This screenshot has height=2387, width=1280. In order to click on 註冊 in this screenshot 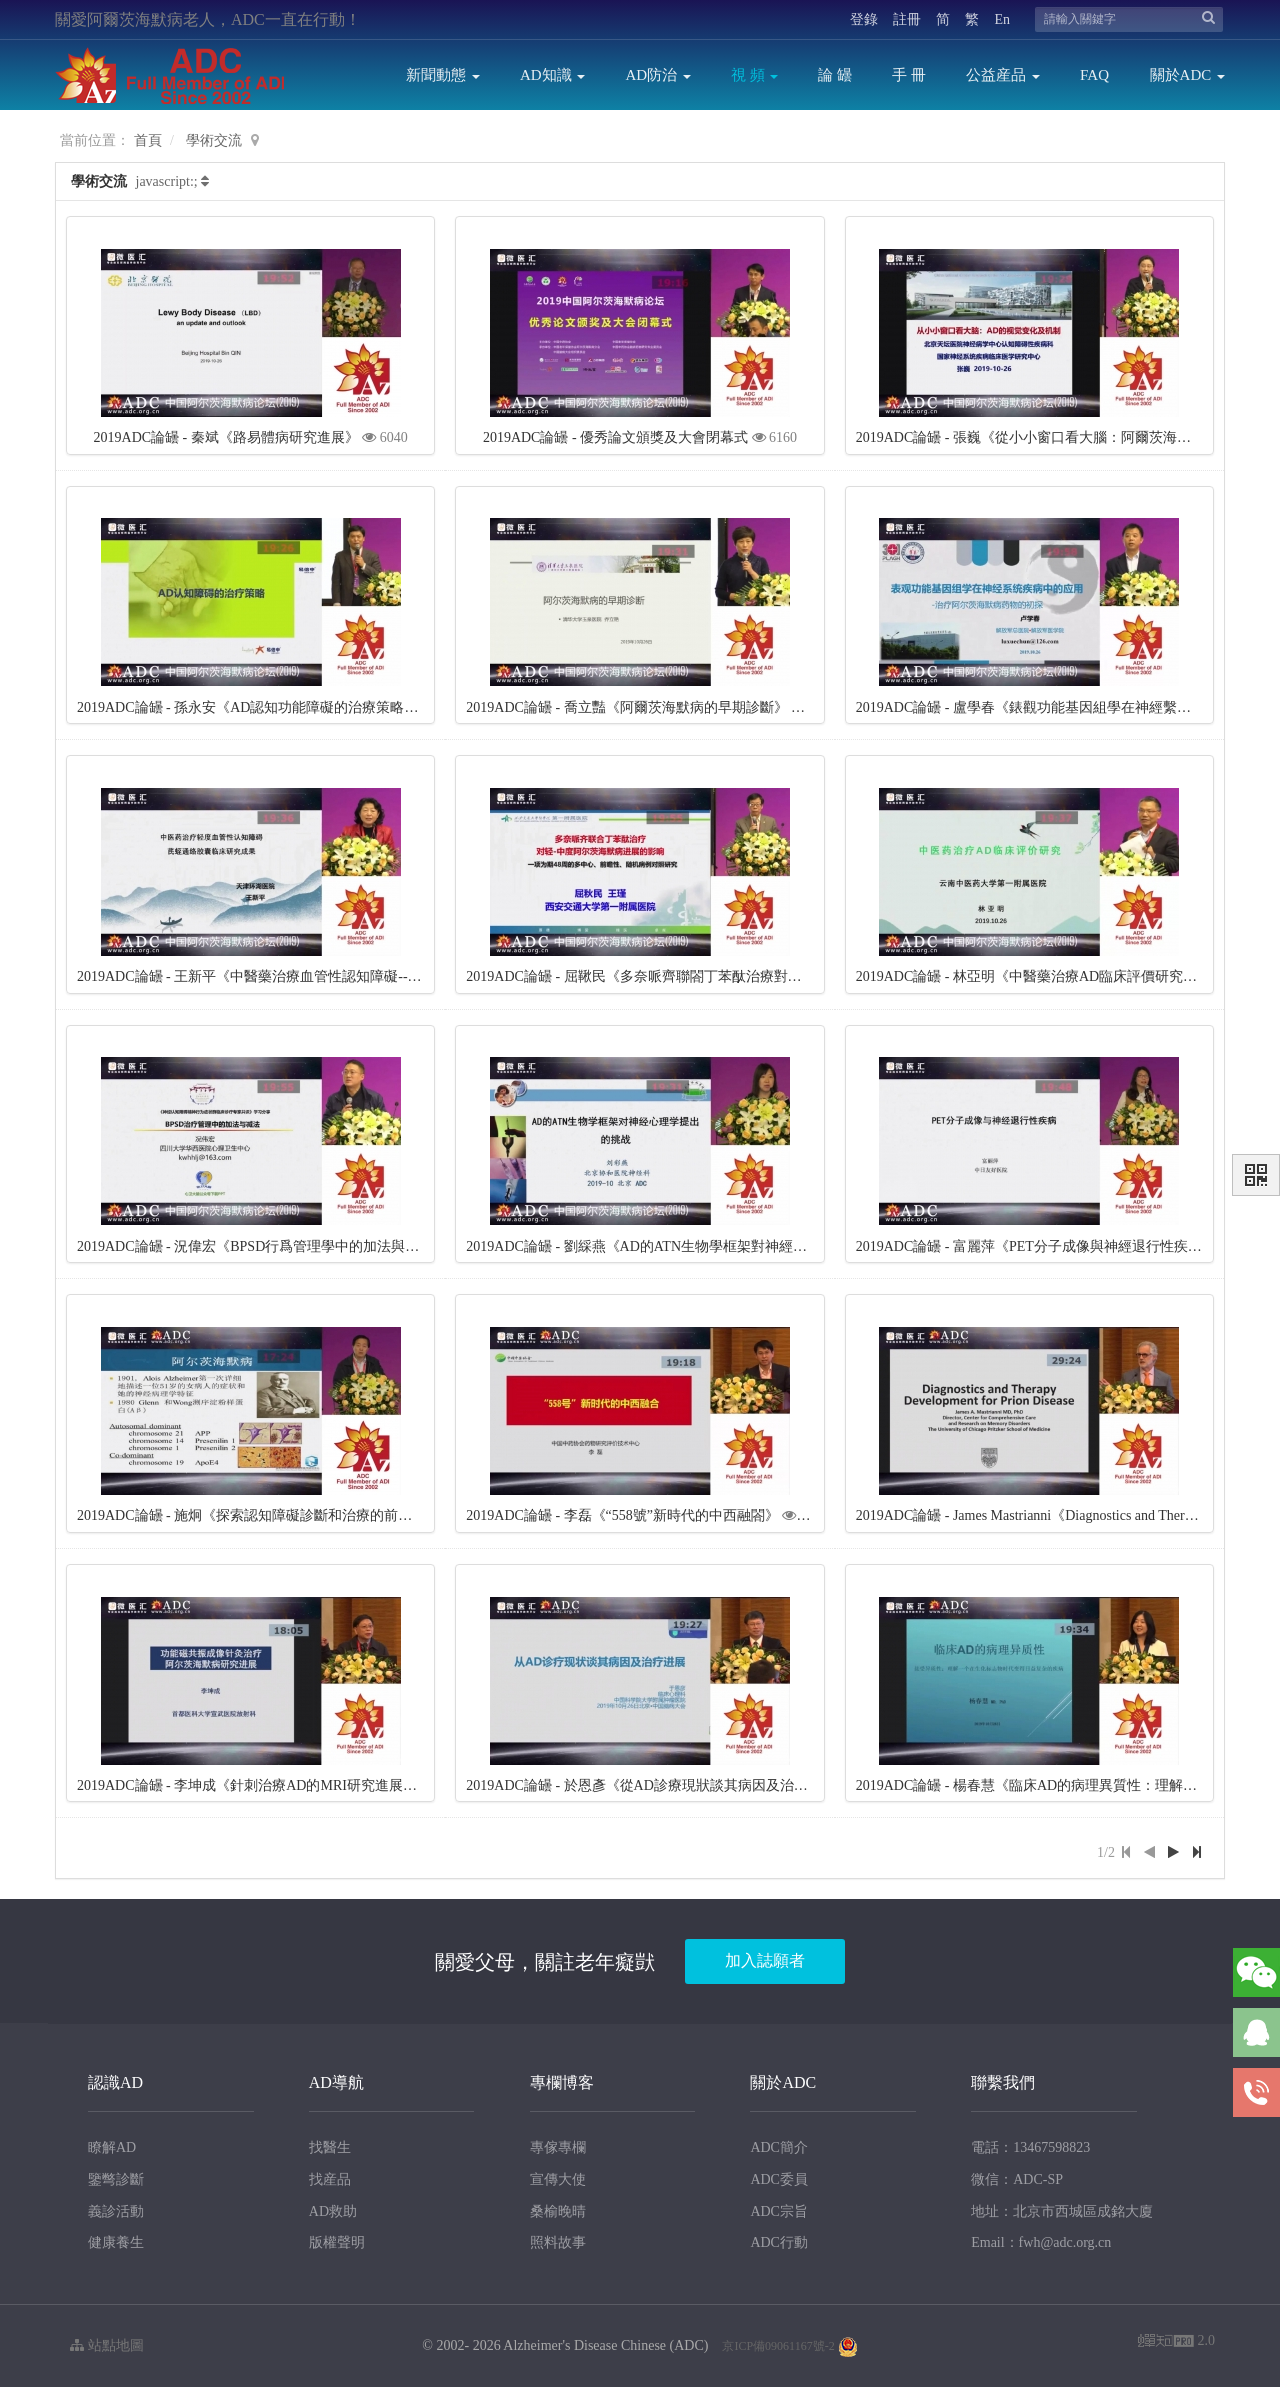, I will do `click(907, 19)`.